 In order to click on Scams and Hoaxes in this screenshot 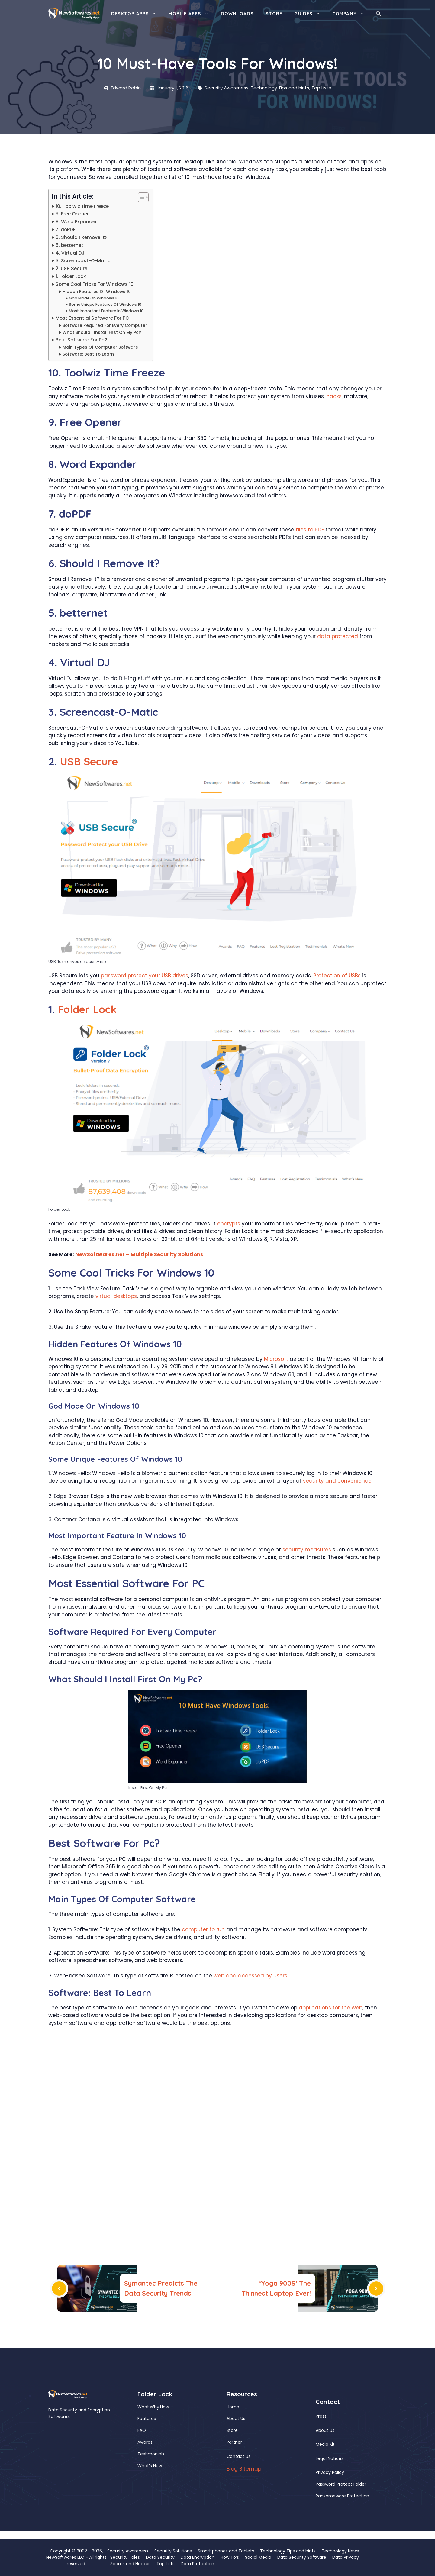, I will do `click(130, 2564)`.